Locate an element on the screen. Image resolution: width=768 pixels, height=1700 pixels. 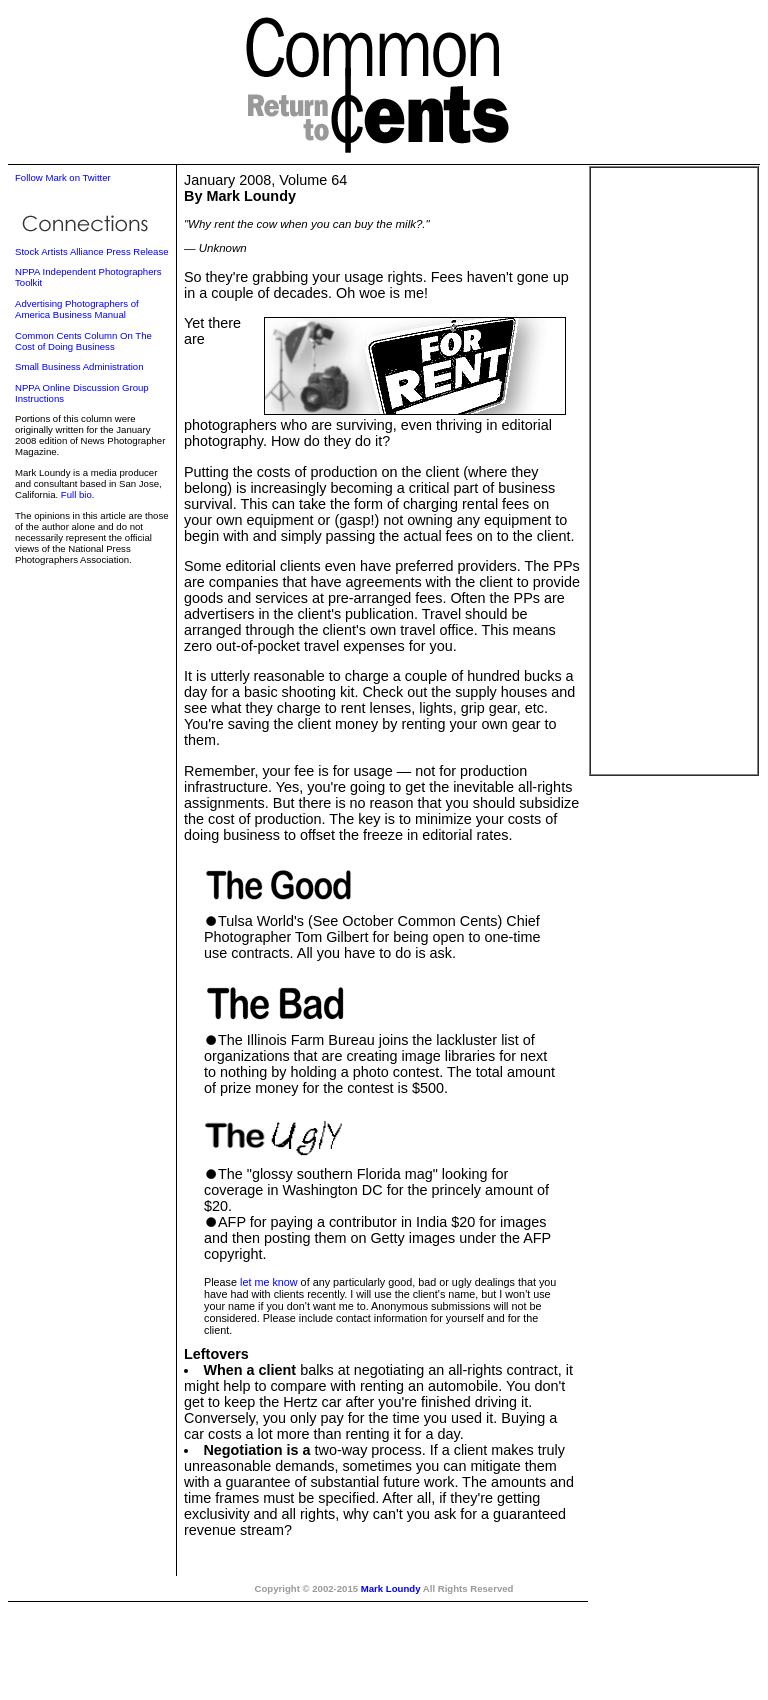
Mark Loundy is located at coordinates (391, 1588).